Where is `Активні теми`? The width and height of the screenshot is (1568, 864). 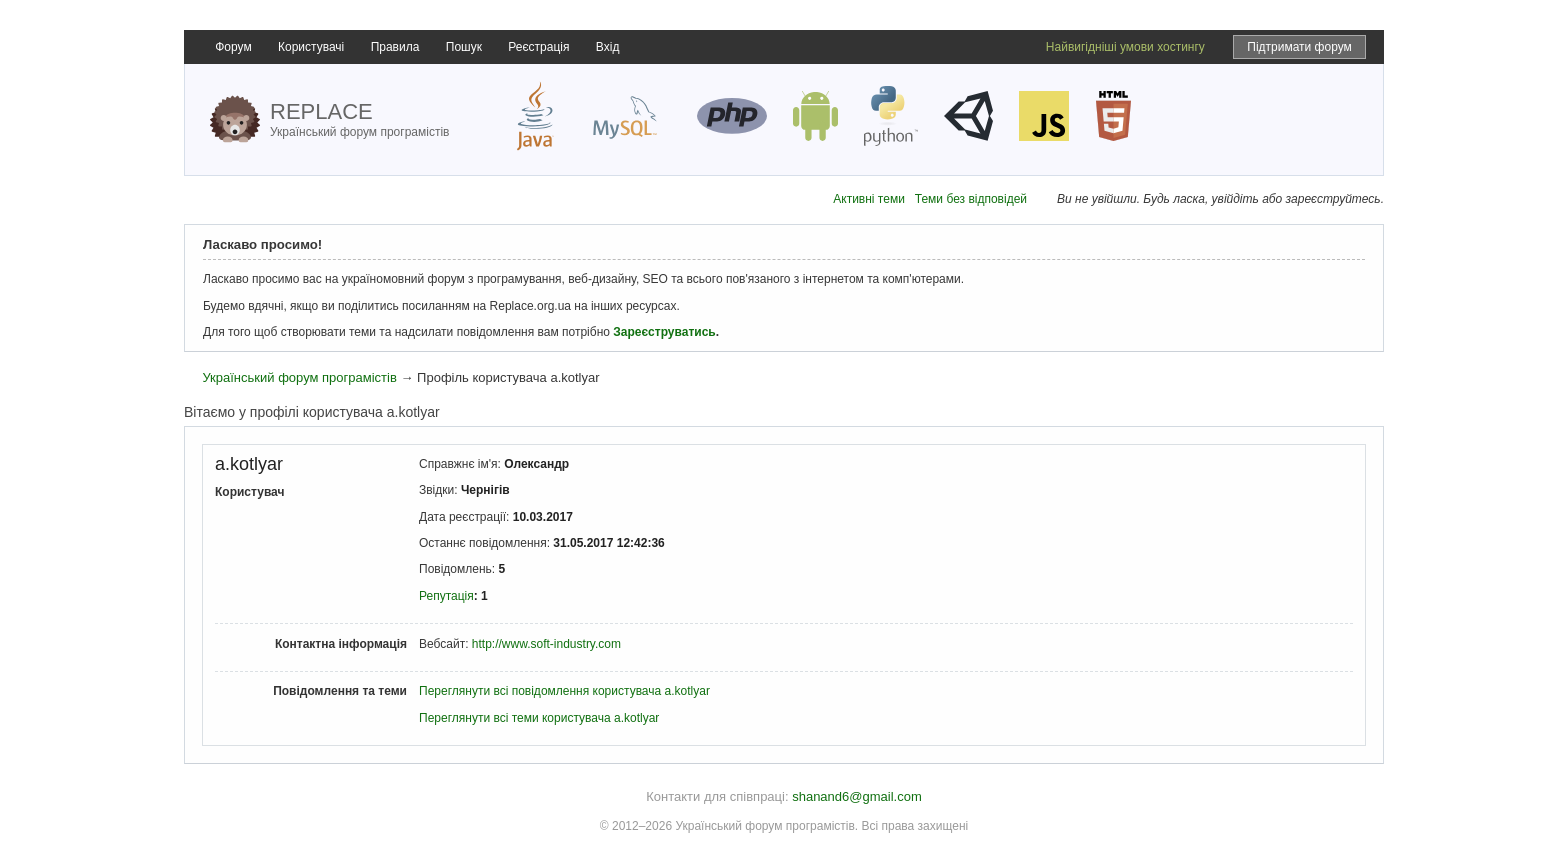 Активні теми is located at coordinates (869, 199).